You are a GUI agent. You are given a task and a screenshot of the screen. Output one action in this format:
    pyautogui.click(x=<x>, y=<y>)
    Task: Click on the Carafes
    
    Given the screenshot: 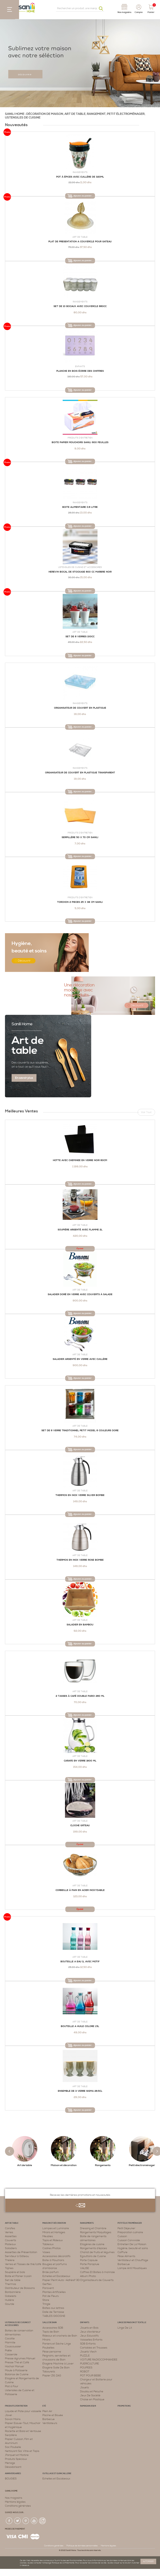 What is the action you would take?
    pyautogui.click(x=10, y=2228)
    